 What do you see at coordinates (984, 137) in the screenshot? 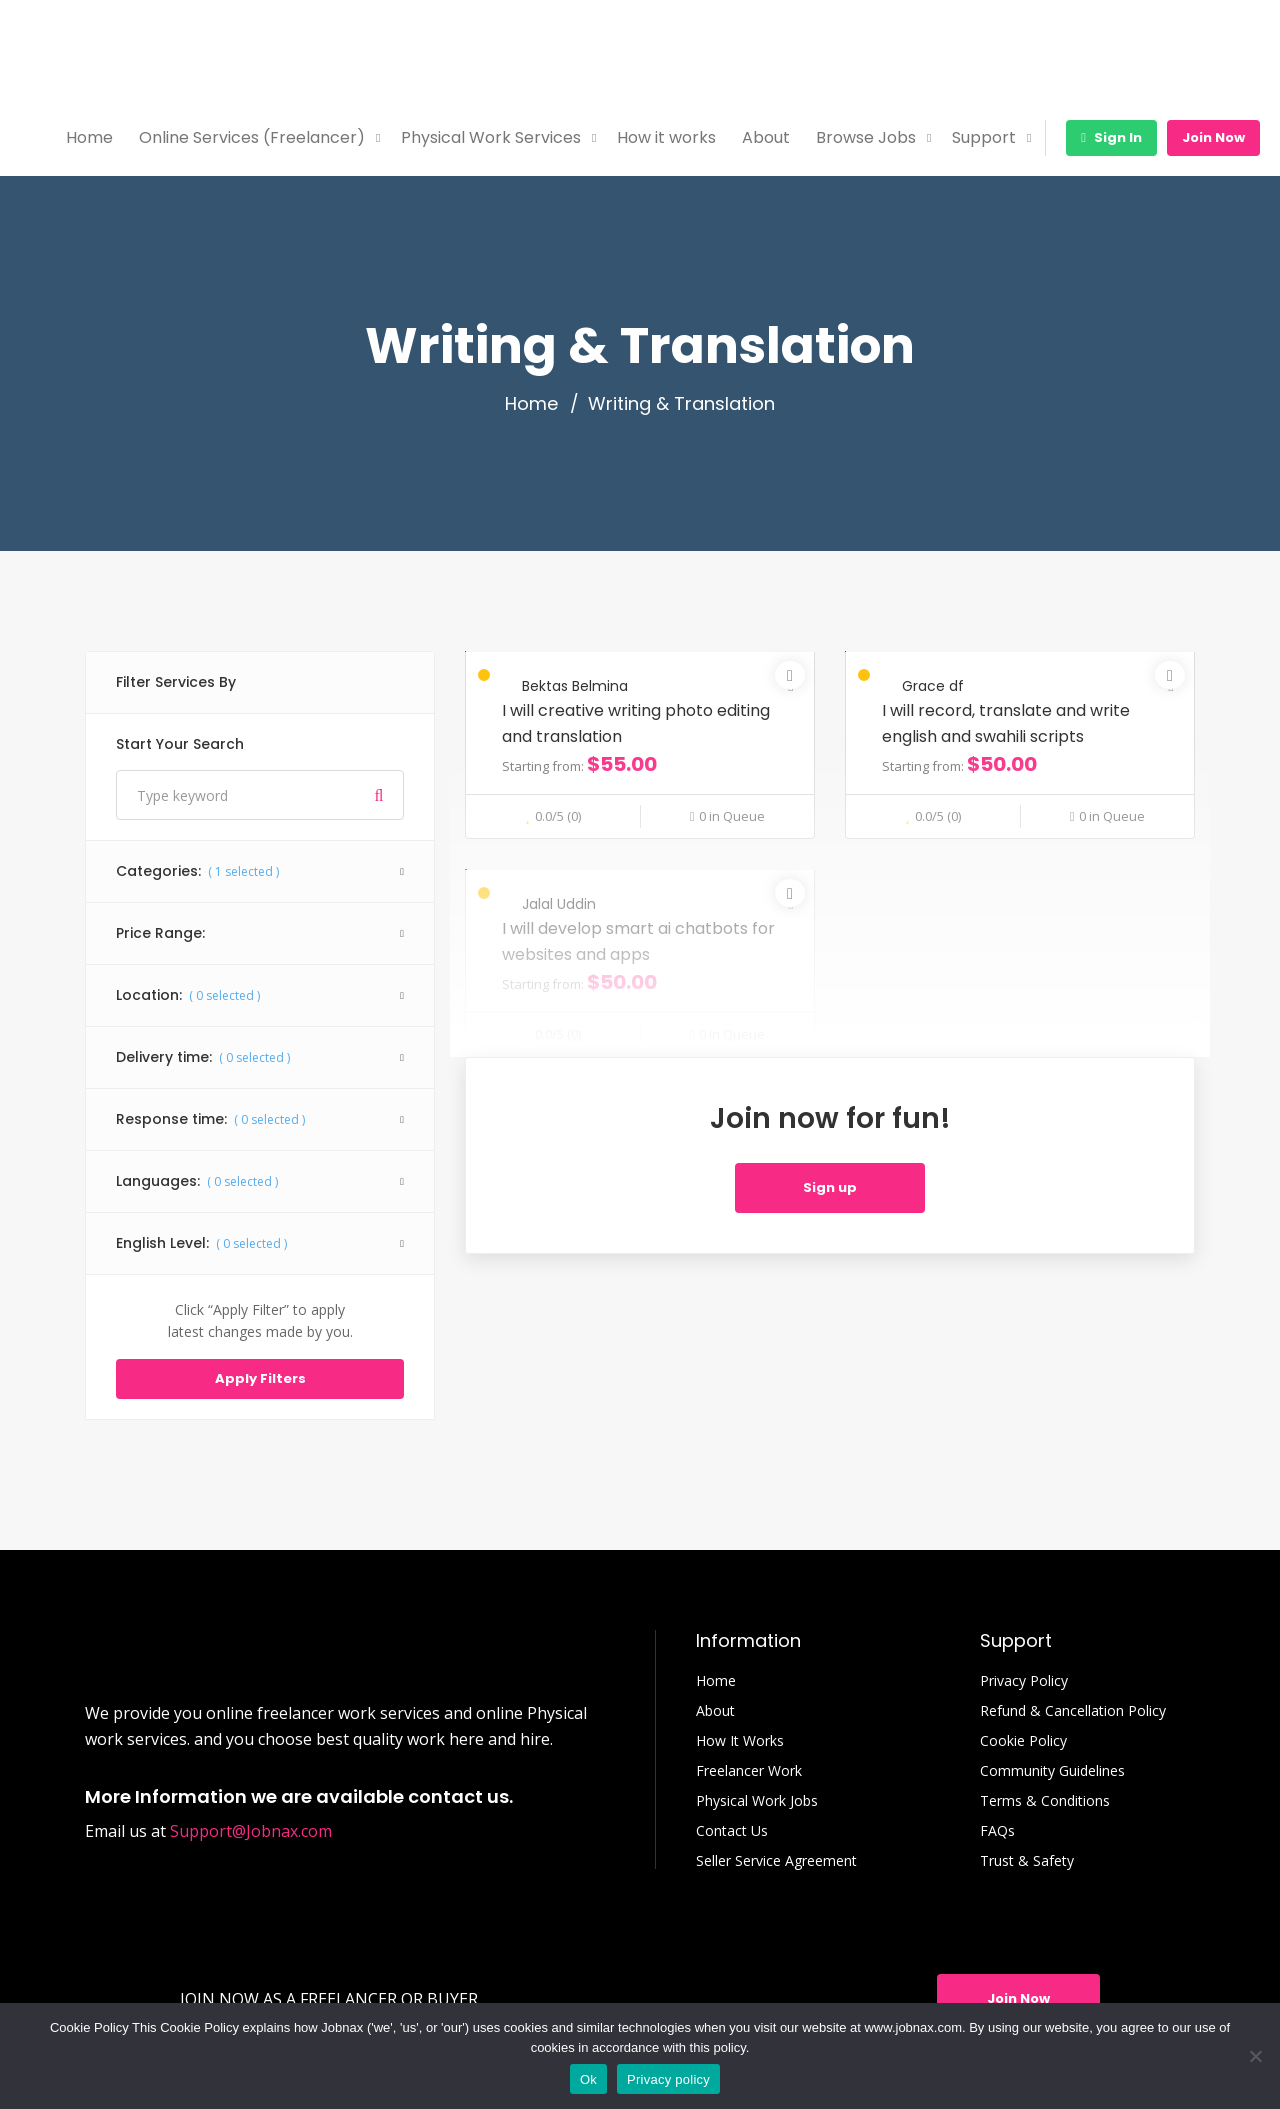
I see `Support` at bounding box center [984, 137].